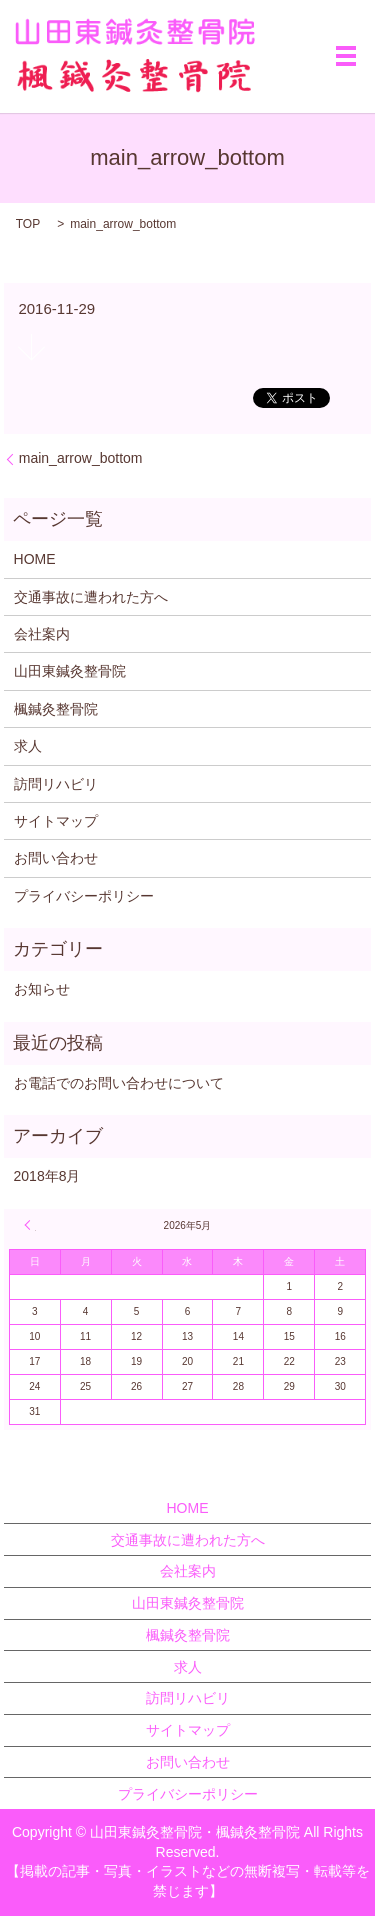  I want to click on 2018年8月, so click(47, 1176).